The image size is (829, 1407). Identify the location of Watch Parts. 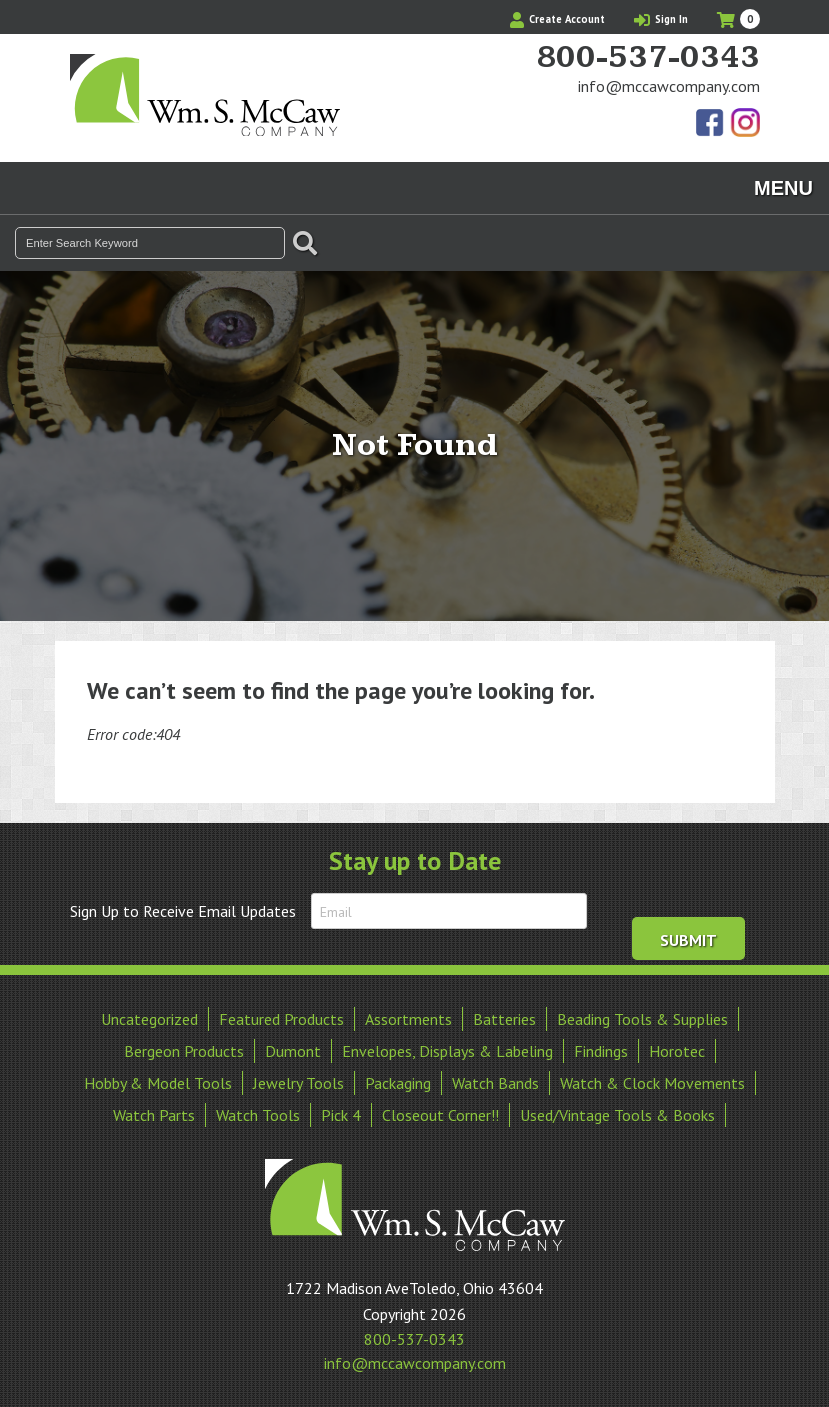
(154, 1115).